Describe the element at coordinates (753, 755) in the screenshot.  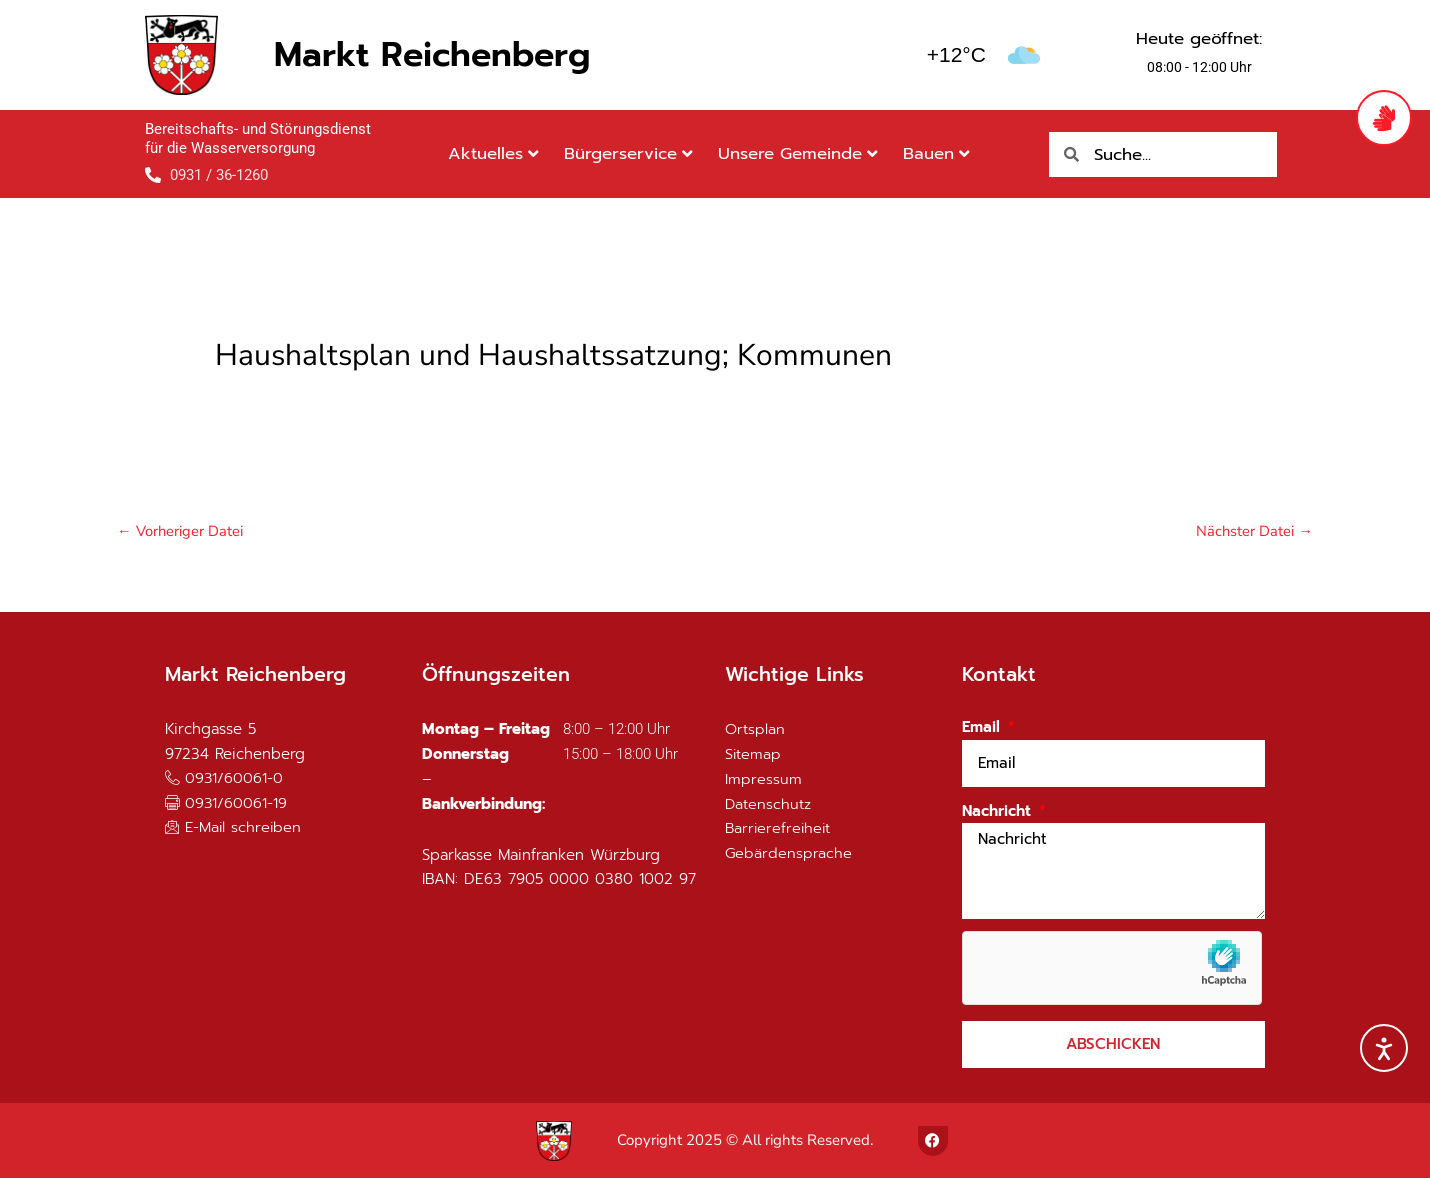
I see `Sitemap` at that location.